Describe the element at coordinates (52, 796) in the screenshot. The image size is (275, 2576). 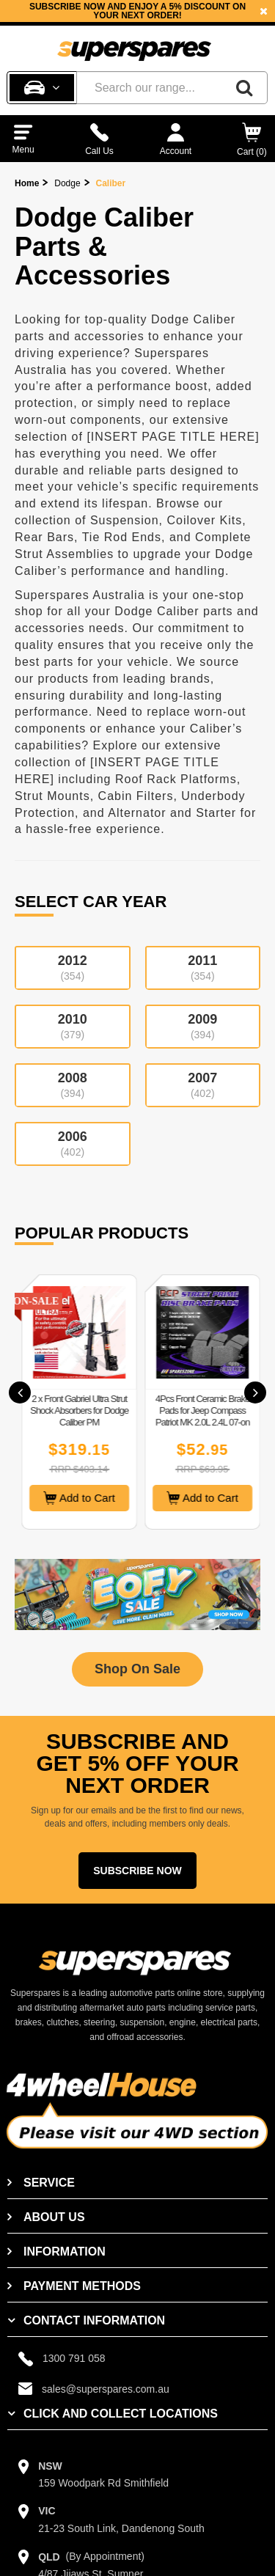
I see `Strut Mounts` at that location.